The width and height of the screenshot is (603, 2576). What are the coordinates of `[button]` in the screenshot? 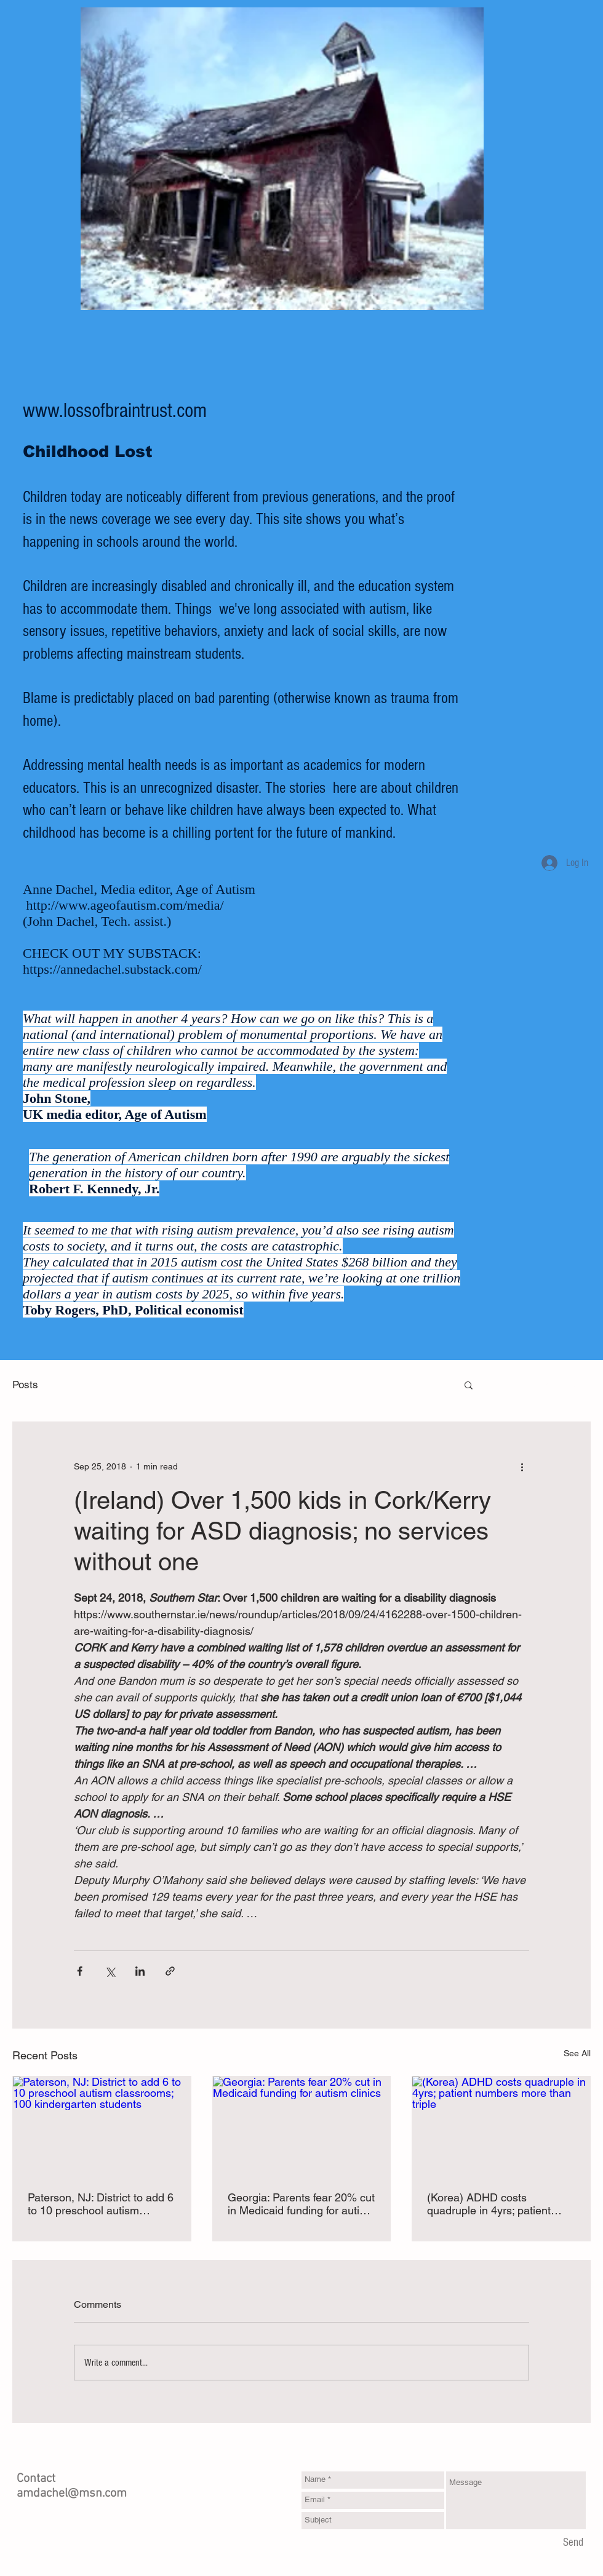 It's located at (468, 1384).